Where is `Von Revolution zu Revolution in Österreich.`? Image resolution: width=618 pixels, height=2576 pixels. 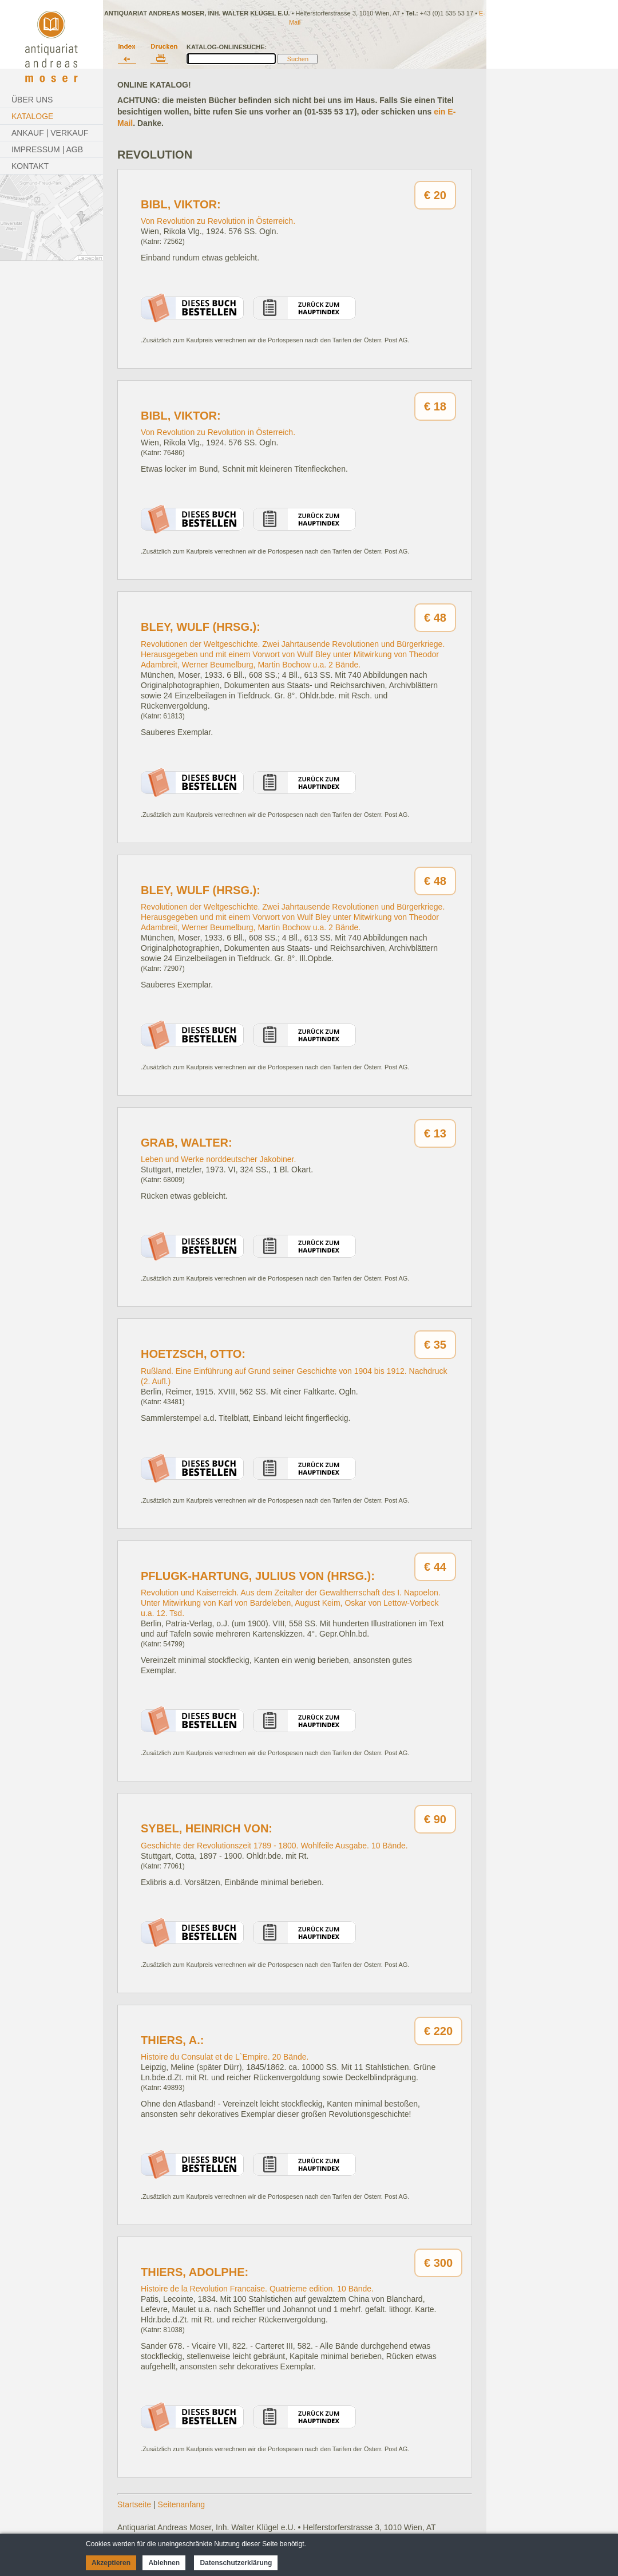
Von Revolution zu Revolution in Österreich. is located at coordinates (218, 221).